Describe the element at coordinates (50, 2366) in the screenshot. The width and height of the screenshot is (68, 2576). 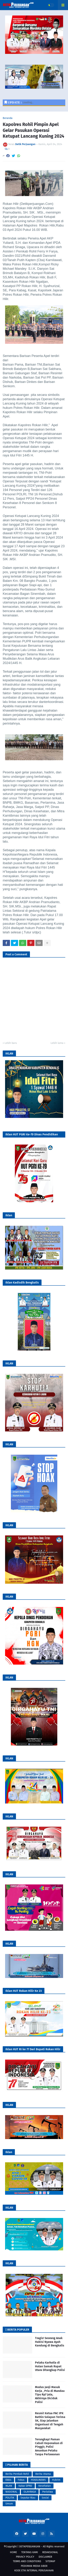
I see `Pelaku Karhutla di Hutan Samak Rupat Utara Ditangkap Polisi` at that location.